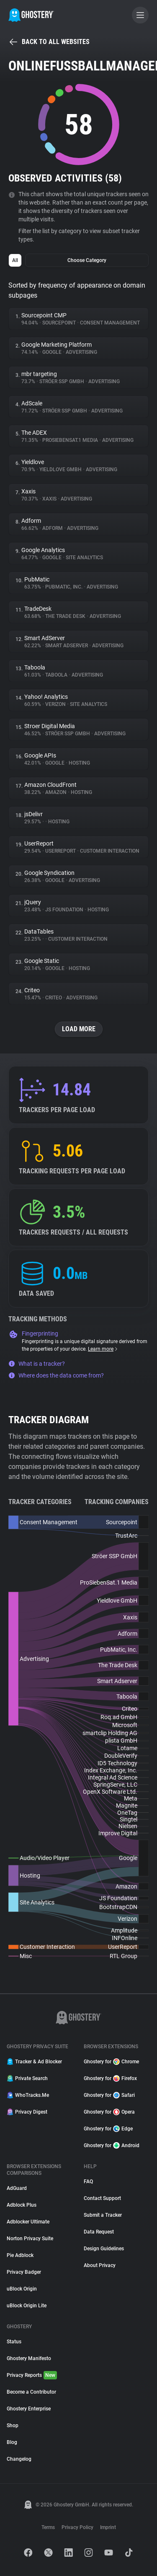  Describe the element at coordinates (103, 2215) in the screenshot. I see `Submit a Tracker` at that location.